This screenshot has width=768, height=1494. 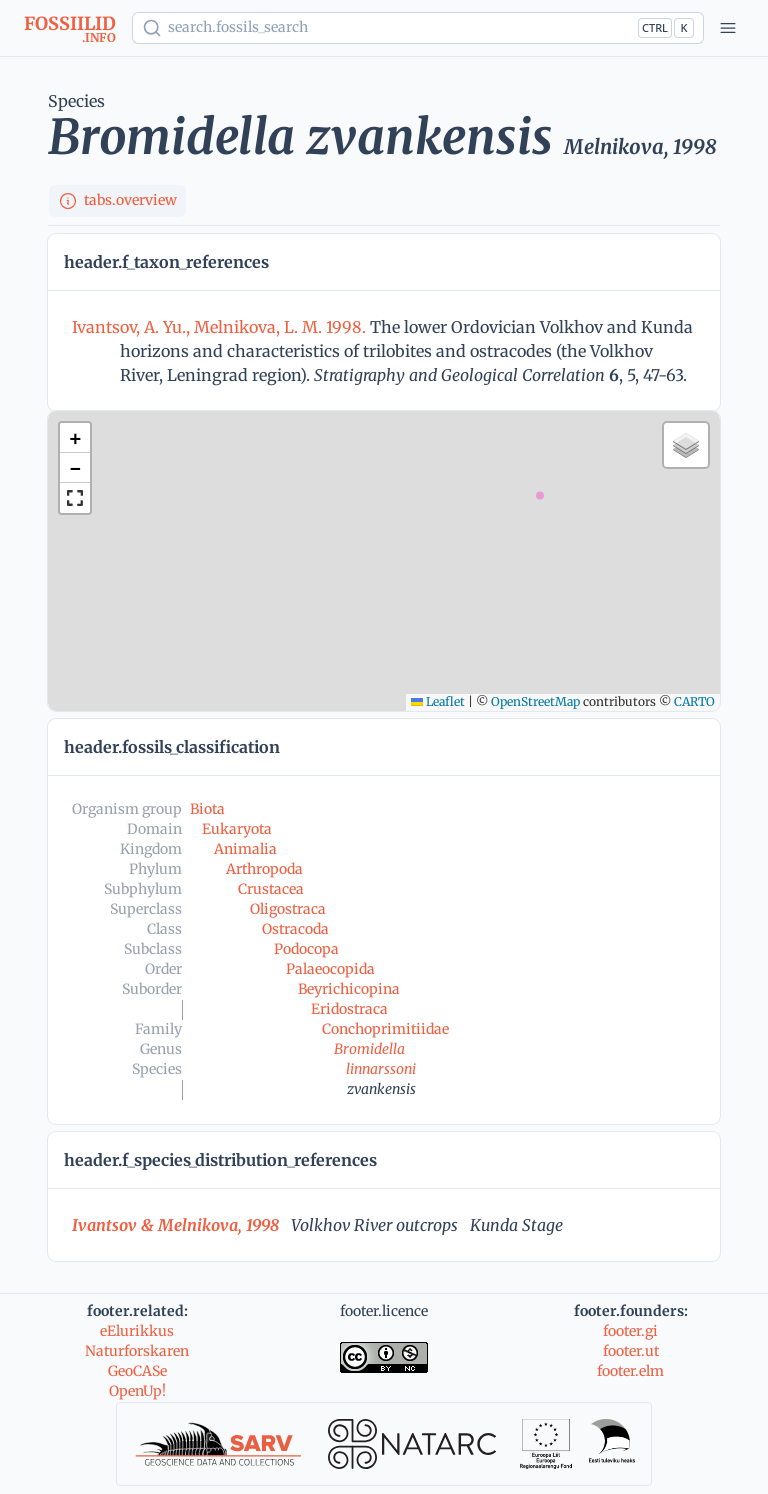 I want to click on Arthropoda, so click(x=264, y=869).